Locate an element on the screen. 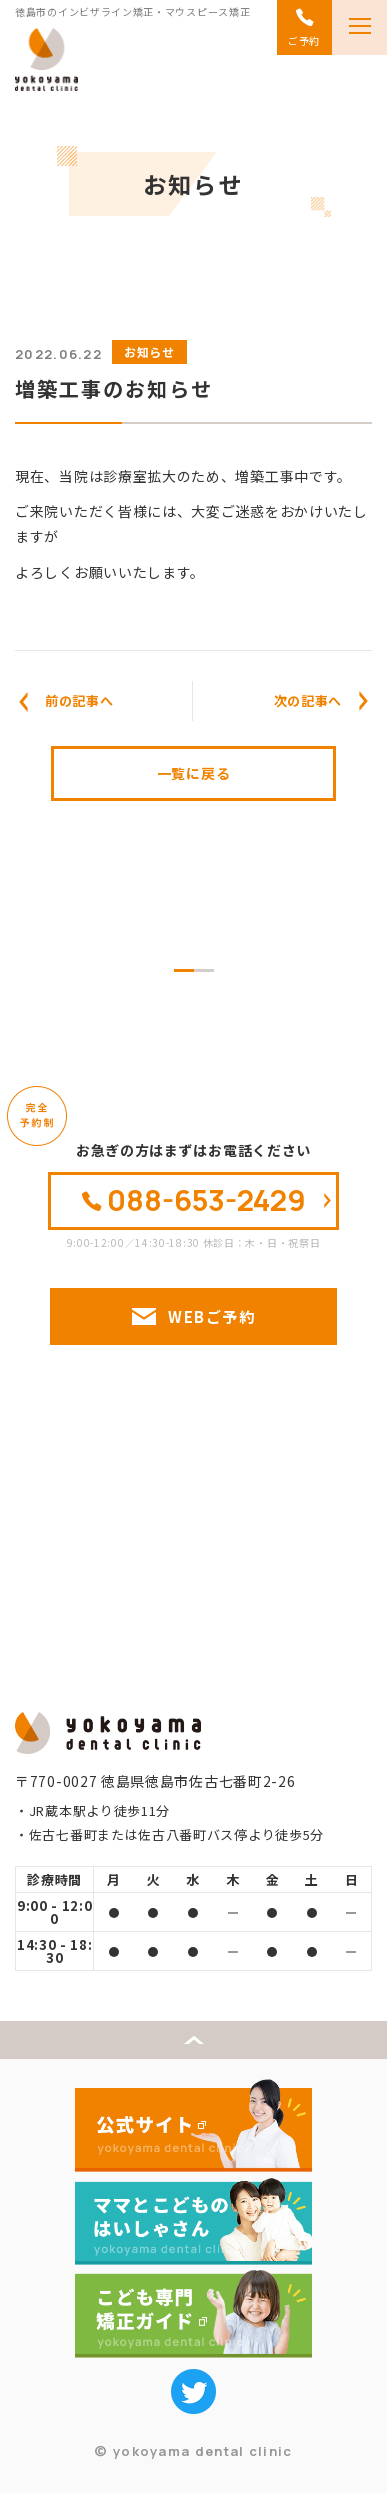 The image size is (387, 2493). 次の記事へ is located at coordinates (308, 700).